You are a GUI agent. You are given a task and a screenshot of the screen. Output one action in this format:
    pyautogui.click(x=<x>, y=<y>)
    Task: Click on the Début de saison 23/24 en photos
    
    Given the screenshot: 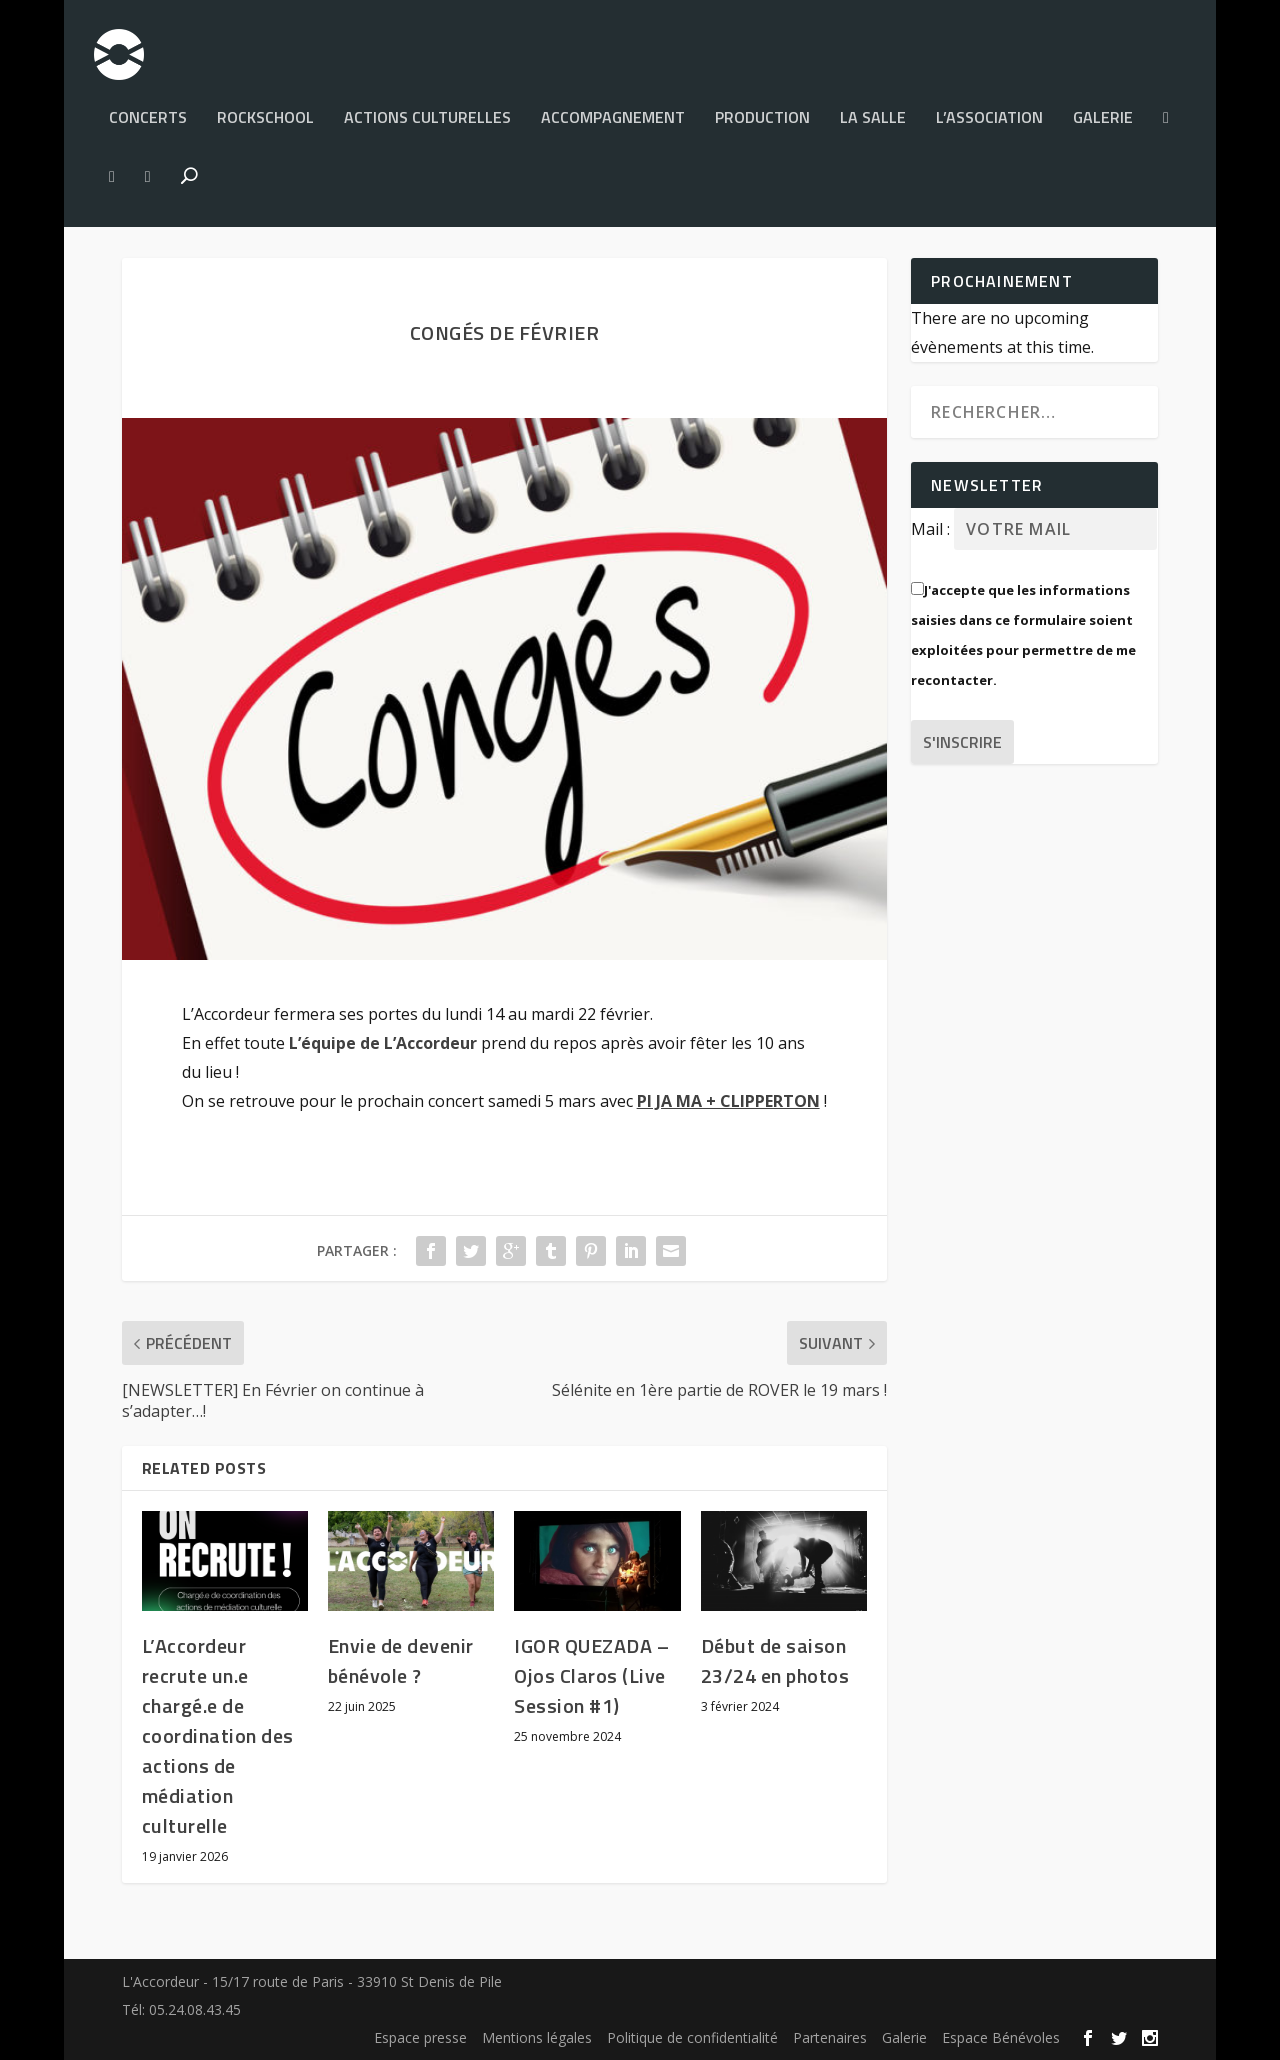 What is the action you would take?
    pyautogui.click(x=775, y=1660)
    